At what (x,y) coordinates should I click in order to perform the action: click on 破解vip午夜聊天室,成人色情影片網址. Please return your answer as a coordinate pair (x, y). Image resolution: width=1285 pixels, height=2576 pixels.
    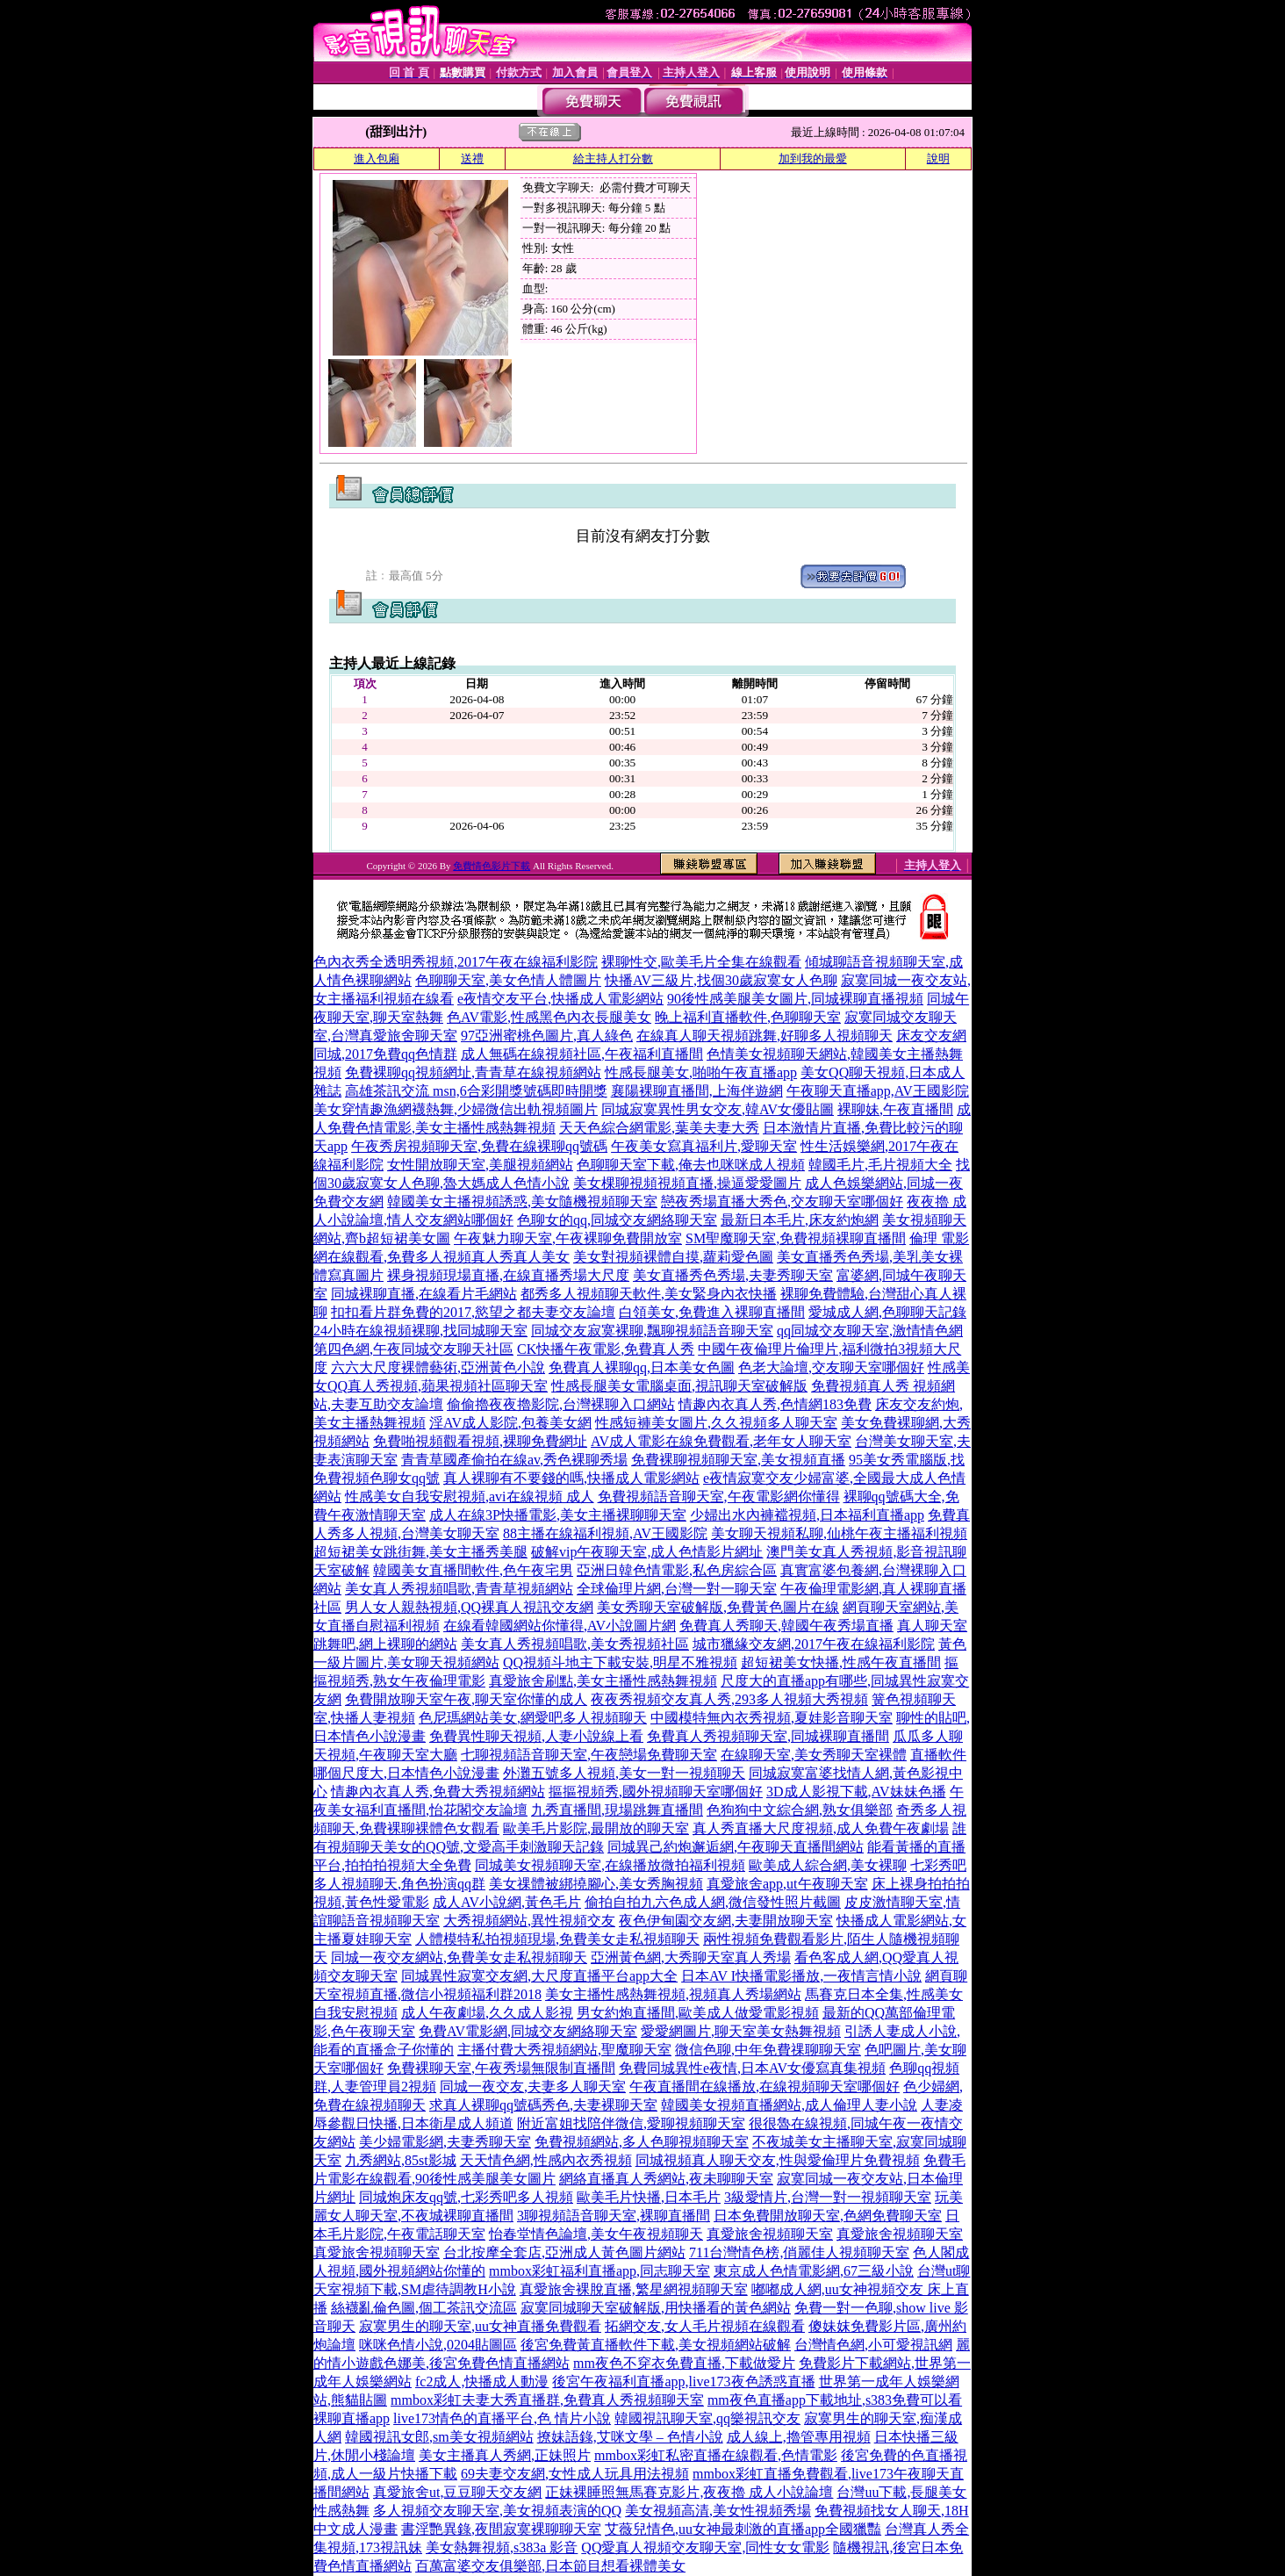
    Looking at the image, I should click on (647, 1551).